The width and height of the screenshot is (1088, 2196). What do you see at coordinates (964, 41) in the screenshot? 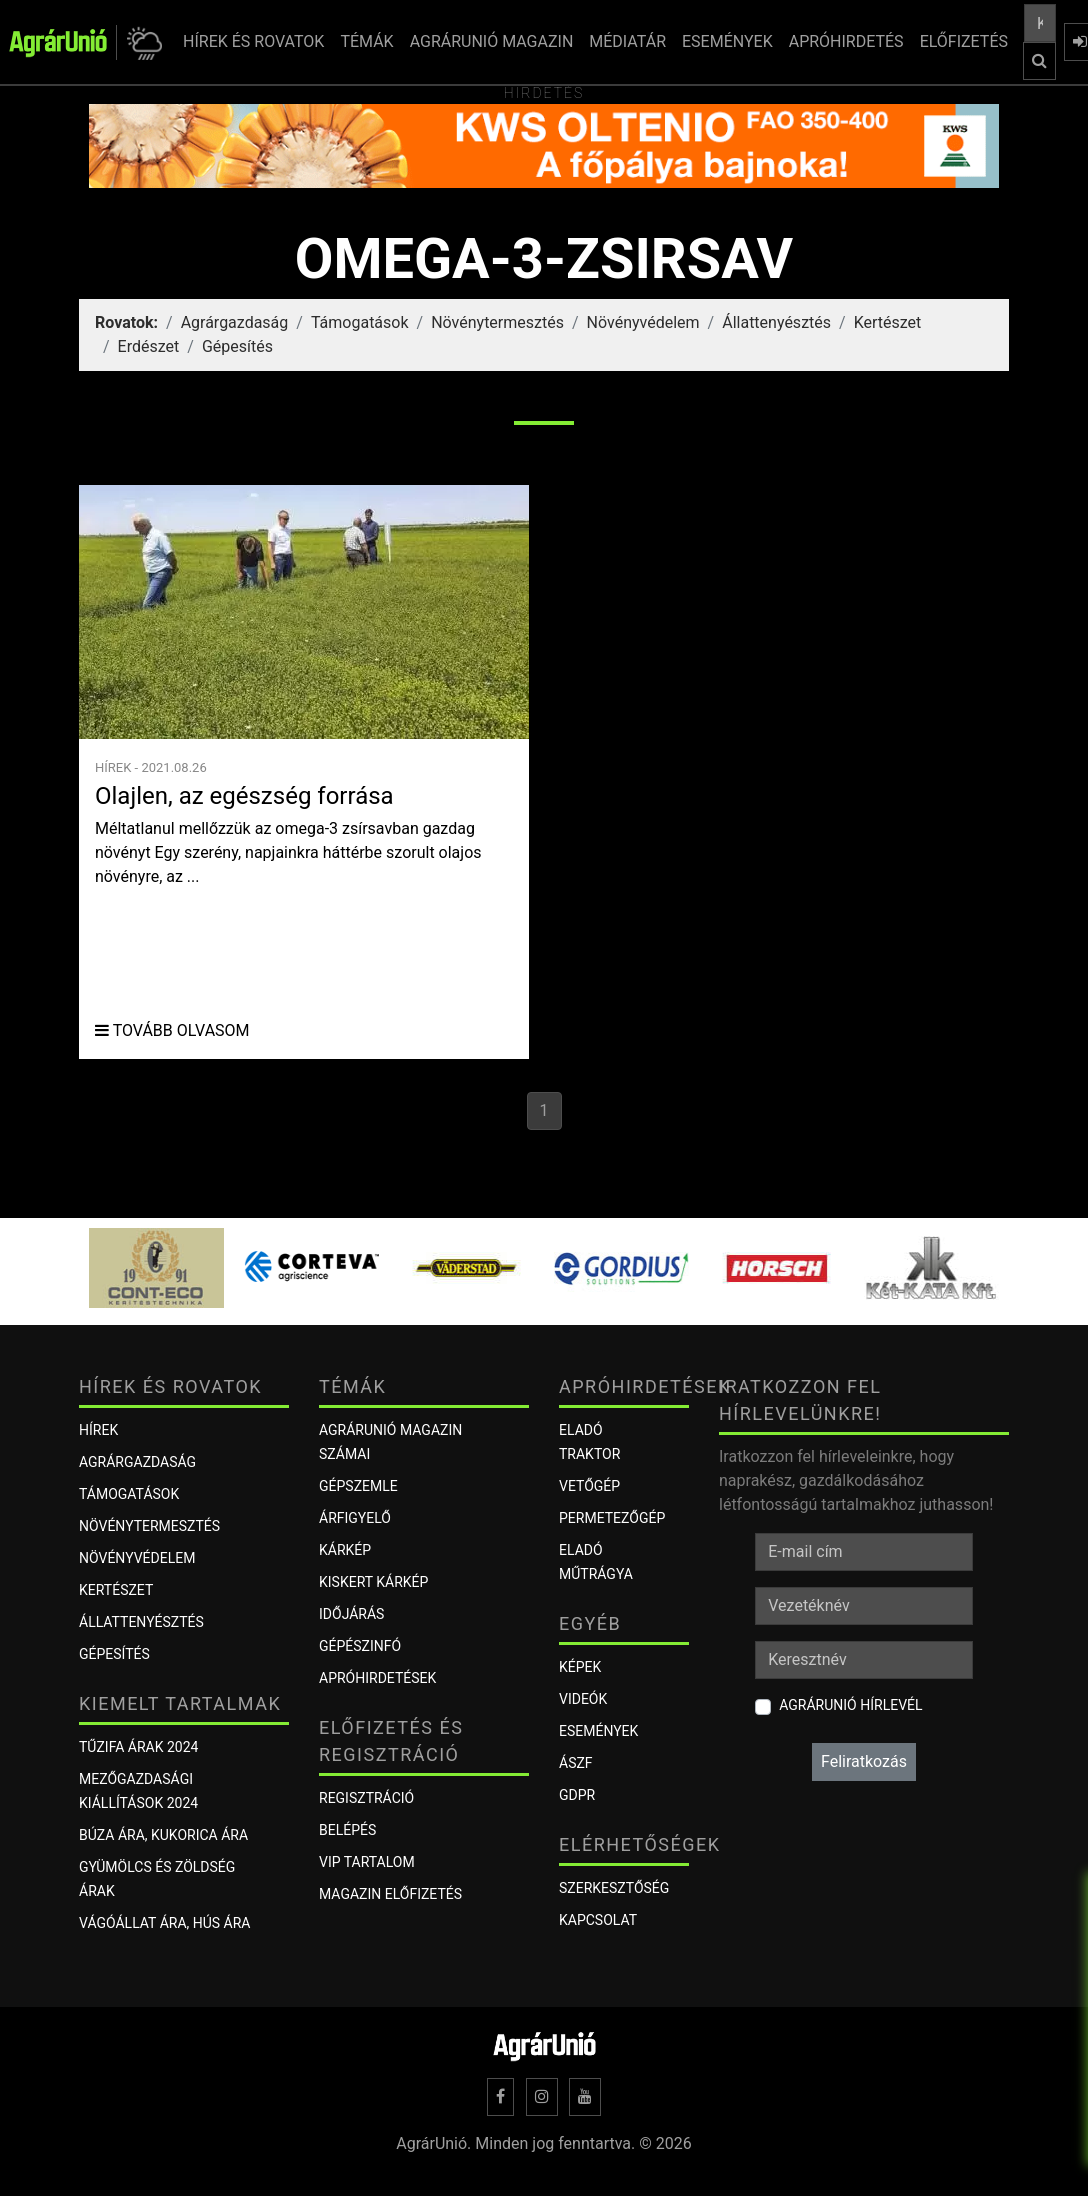
I see `ELŐFIZETÉS` at bounding box center [964, 41].